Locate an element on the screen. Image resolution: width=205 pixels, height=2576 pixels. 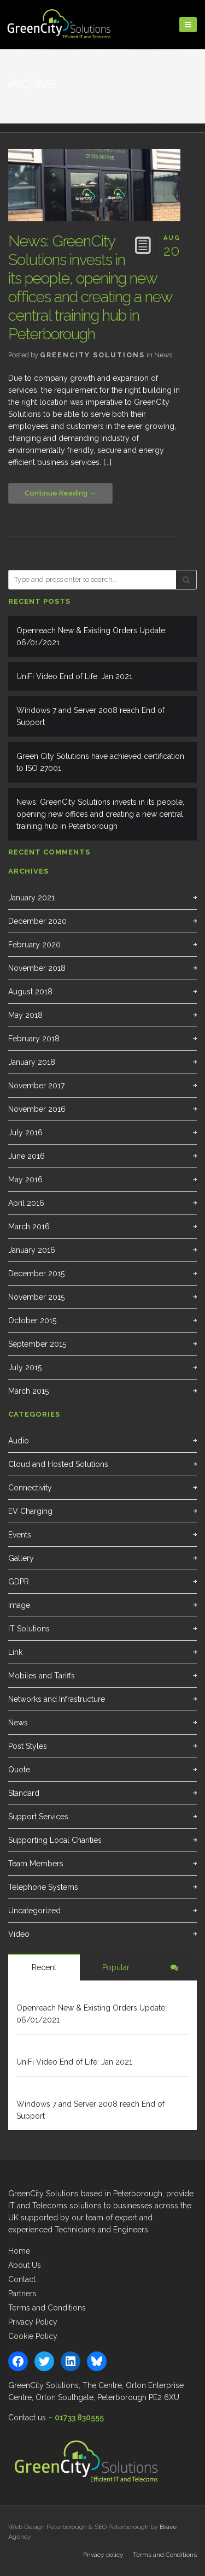
Recent is located at coordinates (44, 1967).